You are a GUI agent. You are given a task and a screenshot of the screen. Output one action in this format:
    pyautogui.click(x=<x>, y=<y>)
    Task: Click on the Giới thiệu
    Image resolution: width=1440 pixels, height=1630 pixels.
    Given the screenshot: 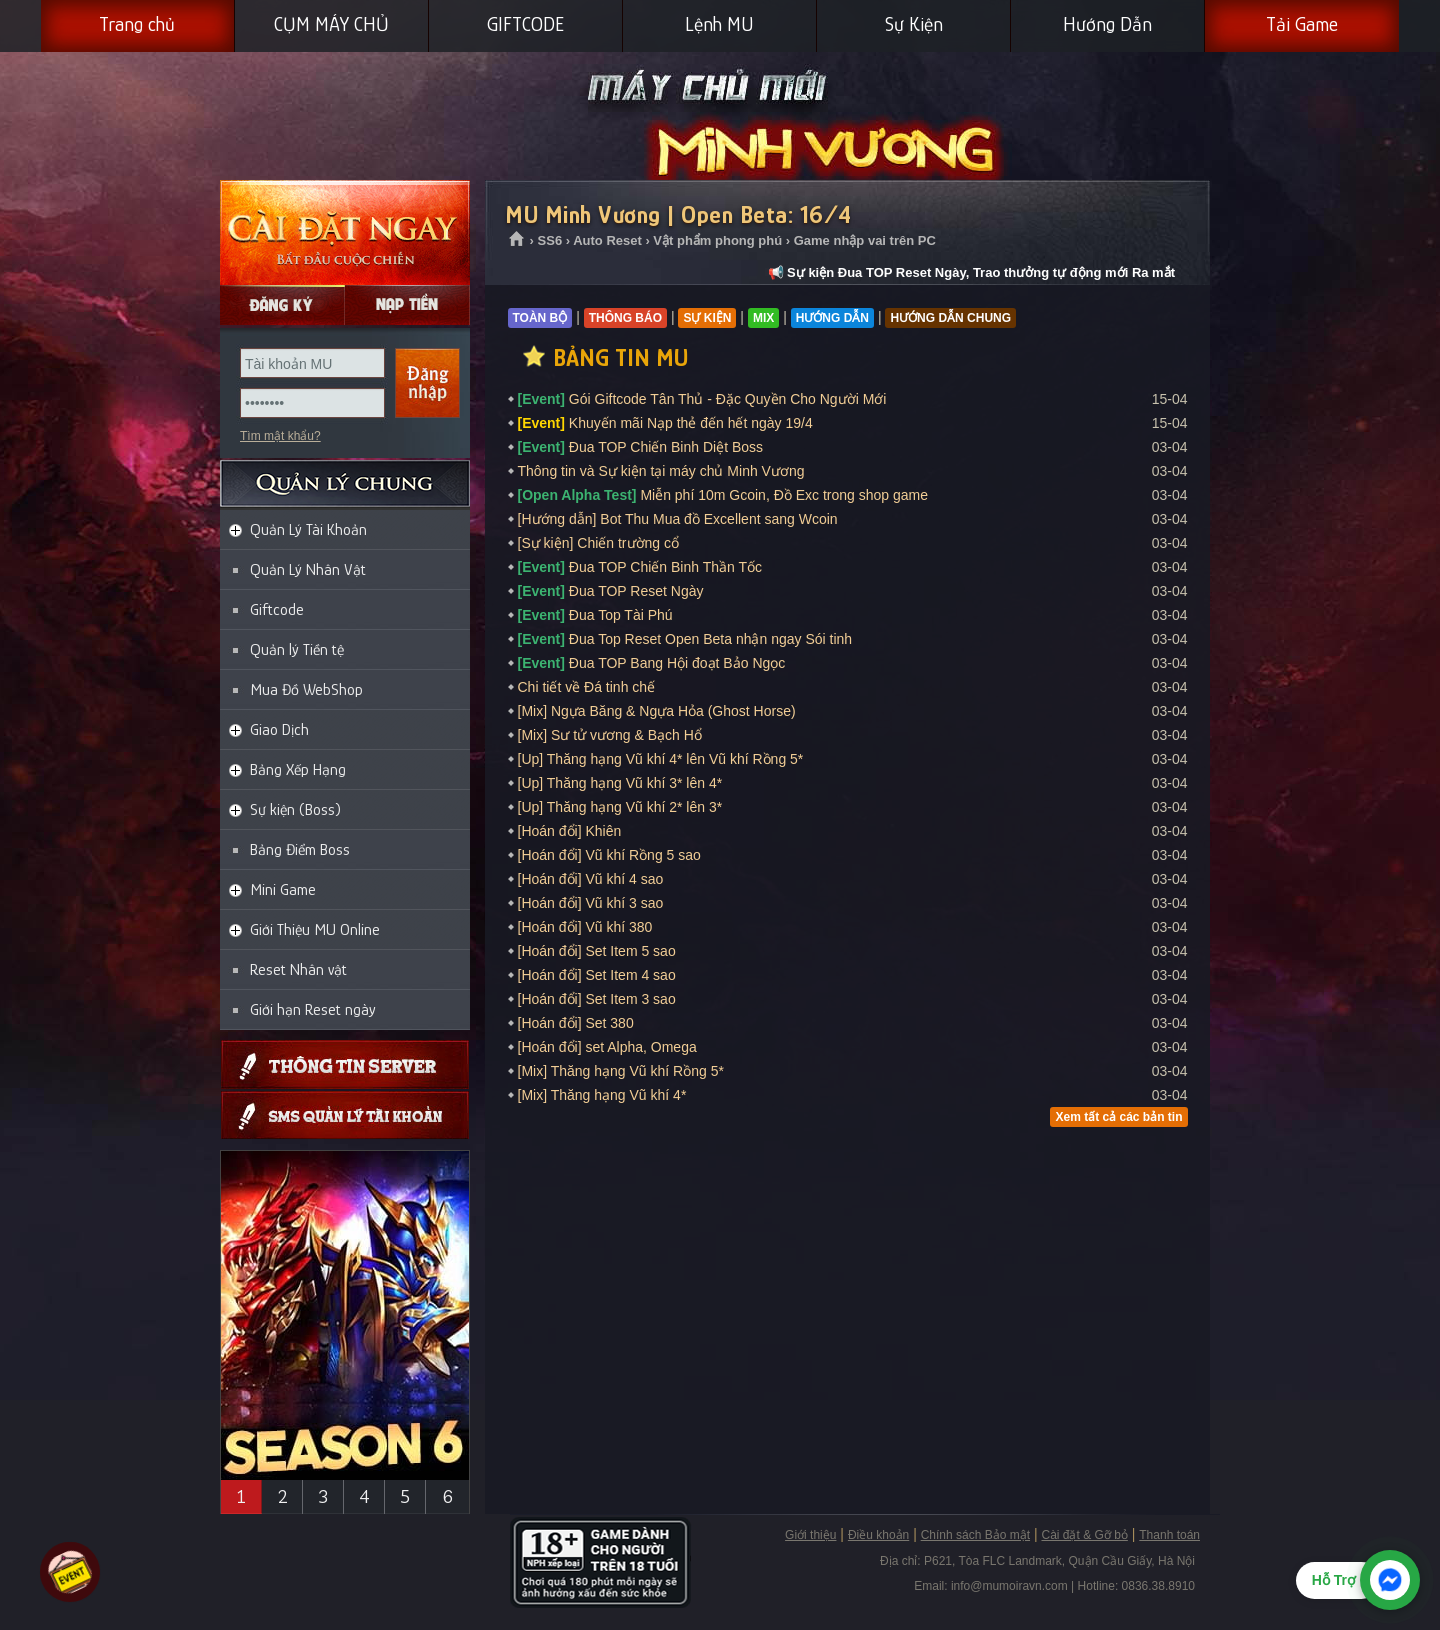 What is the action you would take?
    pyautogui.click(x=810, y=1535)
    